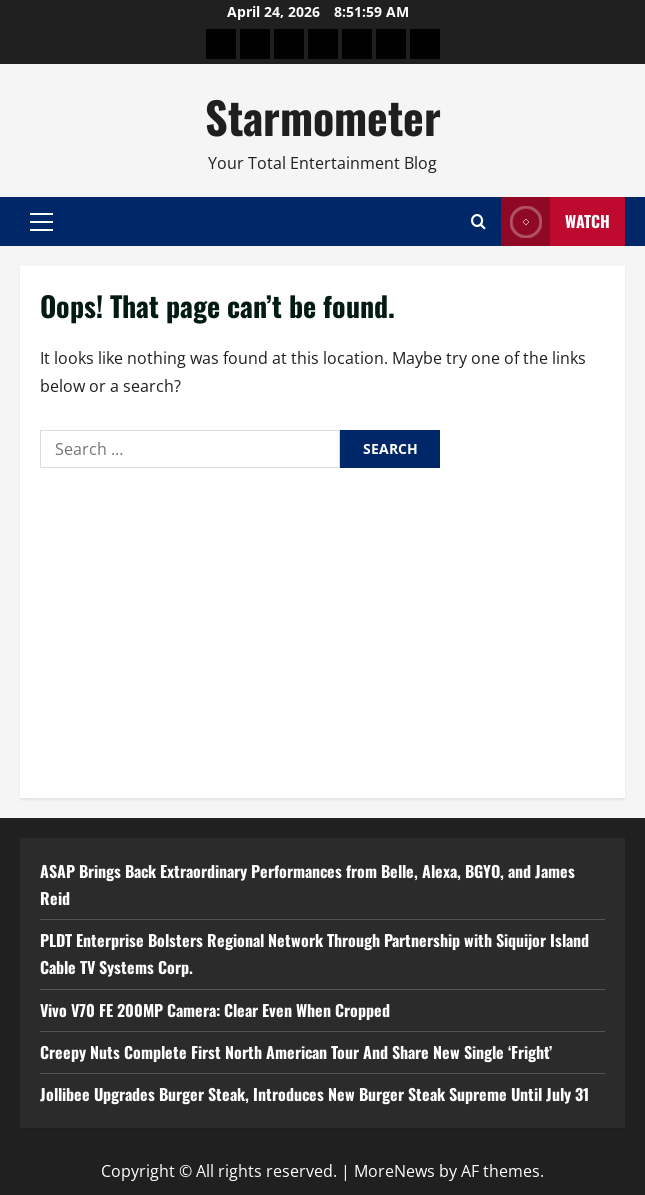 Image resolution: width=645 pixels, height=1195 pixels. Describe the element at coordinates (296, 1052) in the screenshot. I see `Creepy Nuts Complete First North American Tour And Share New Single ‘Fright’` at that location.